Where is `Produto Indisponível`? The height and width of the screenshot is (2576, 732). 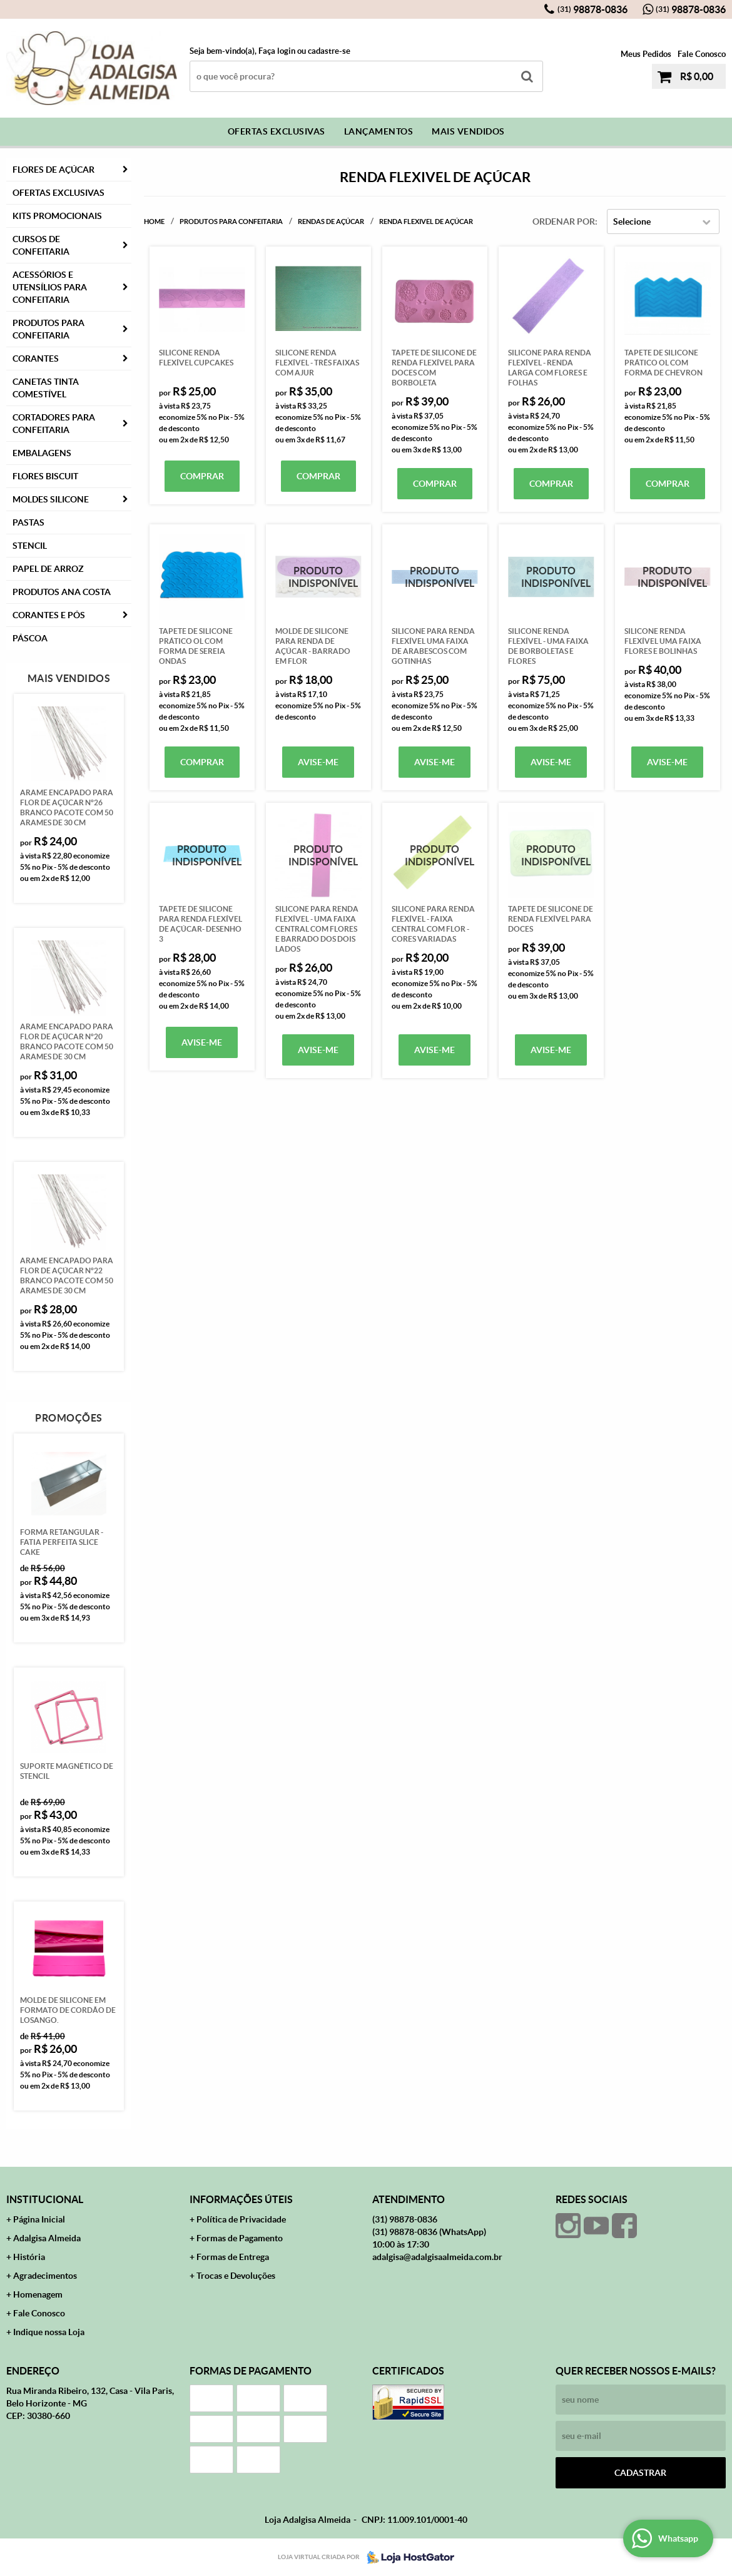 Produto Indisponível is located at coordinates (318, 576).